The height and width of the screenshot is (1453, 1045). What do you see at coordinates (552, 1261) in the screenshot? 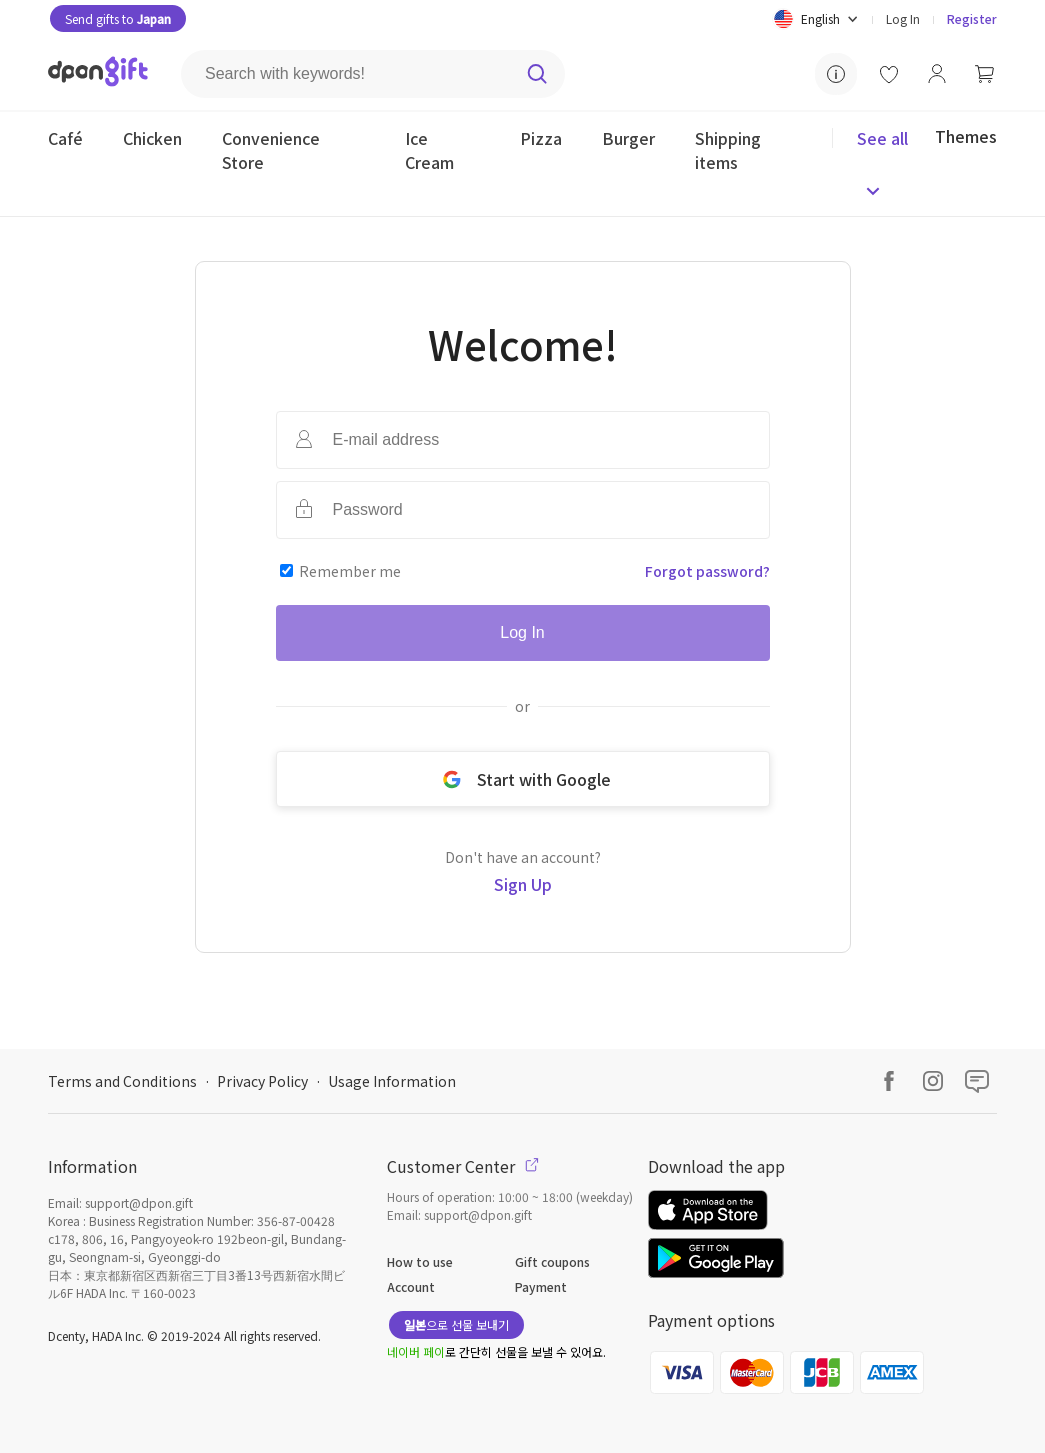
I see `Gift coupons` at bounding box center [552, 1261].